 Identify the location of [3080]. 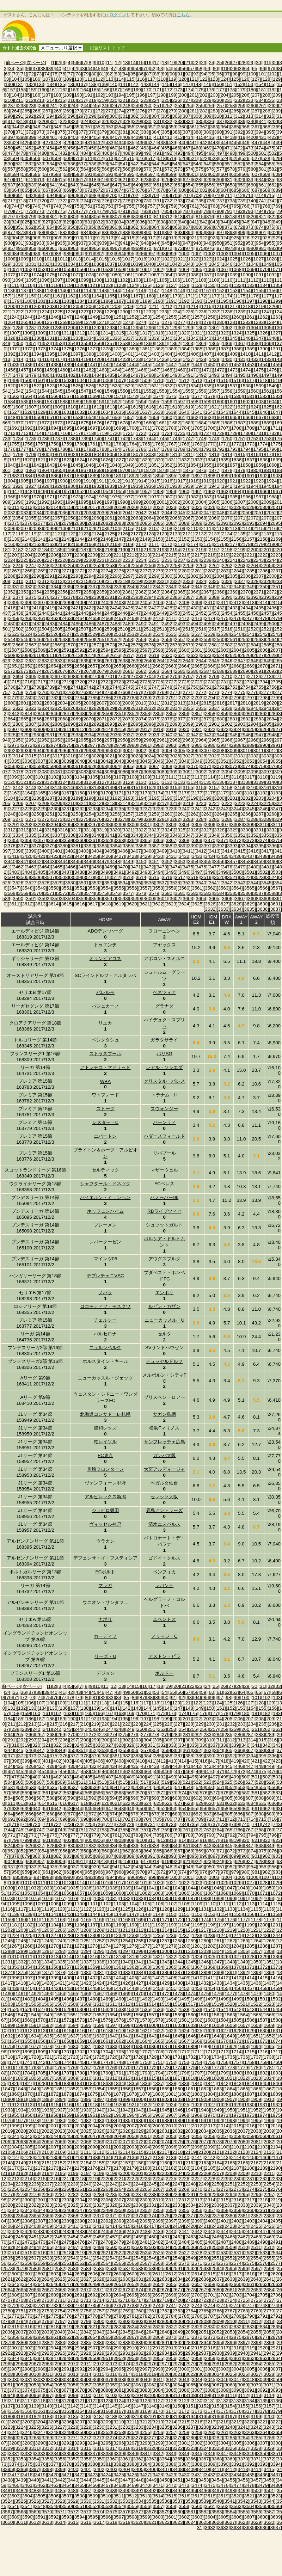
(44, 771).